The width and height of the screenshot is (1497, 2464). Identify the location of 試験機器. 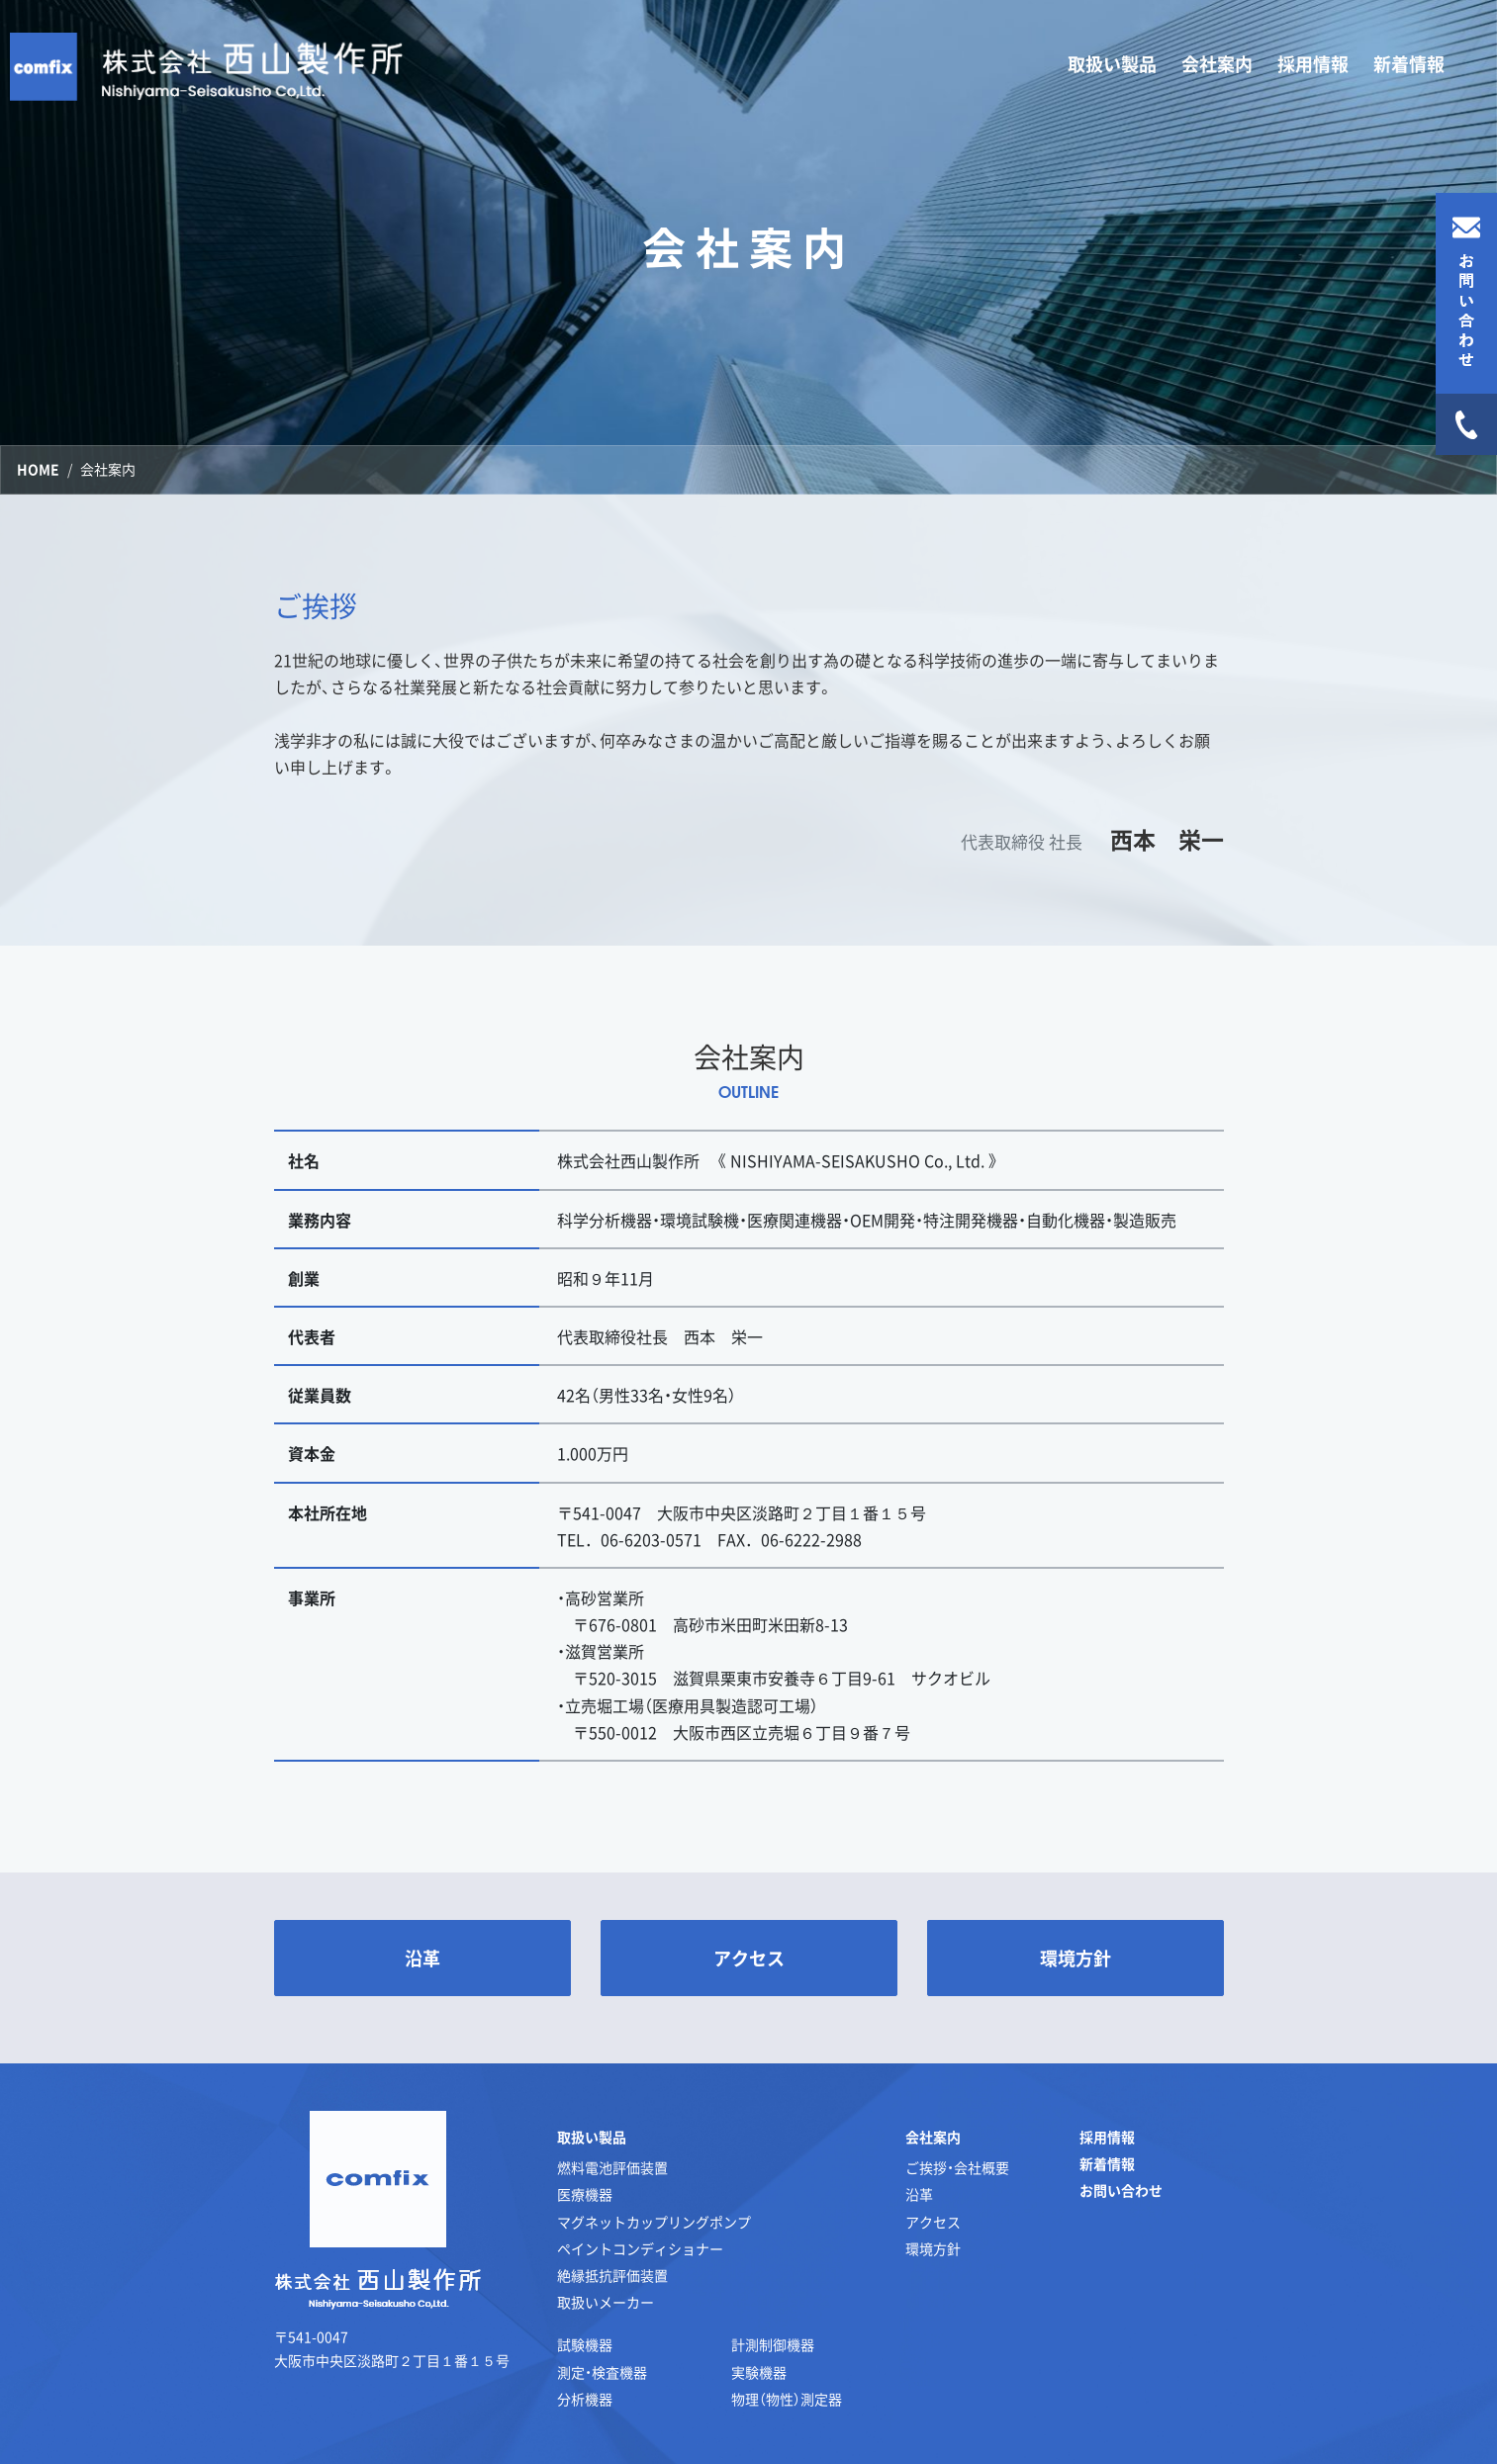
(584, 2344).